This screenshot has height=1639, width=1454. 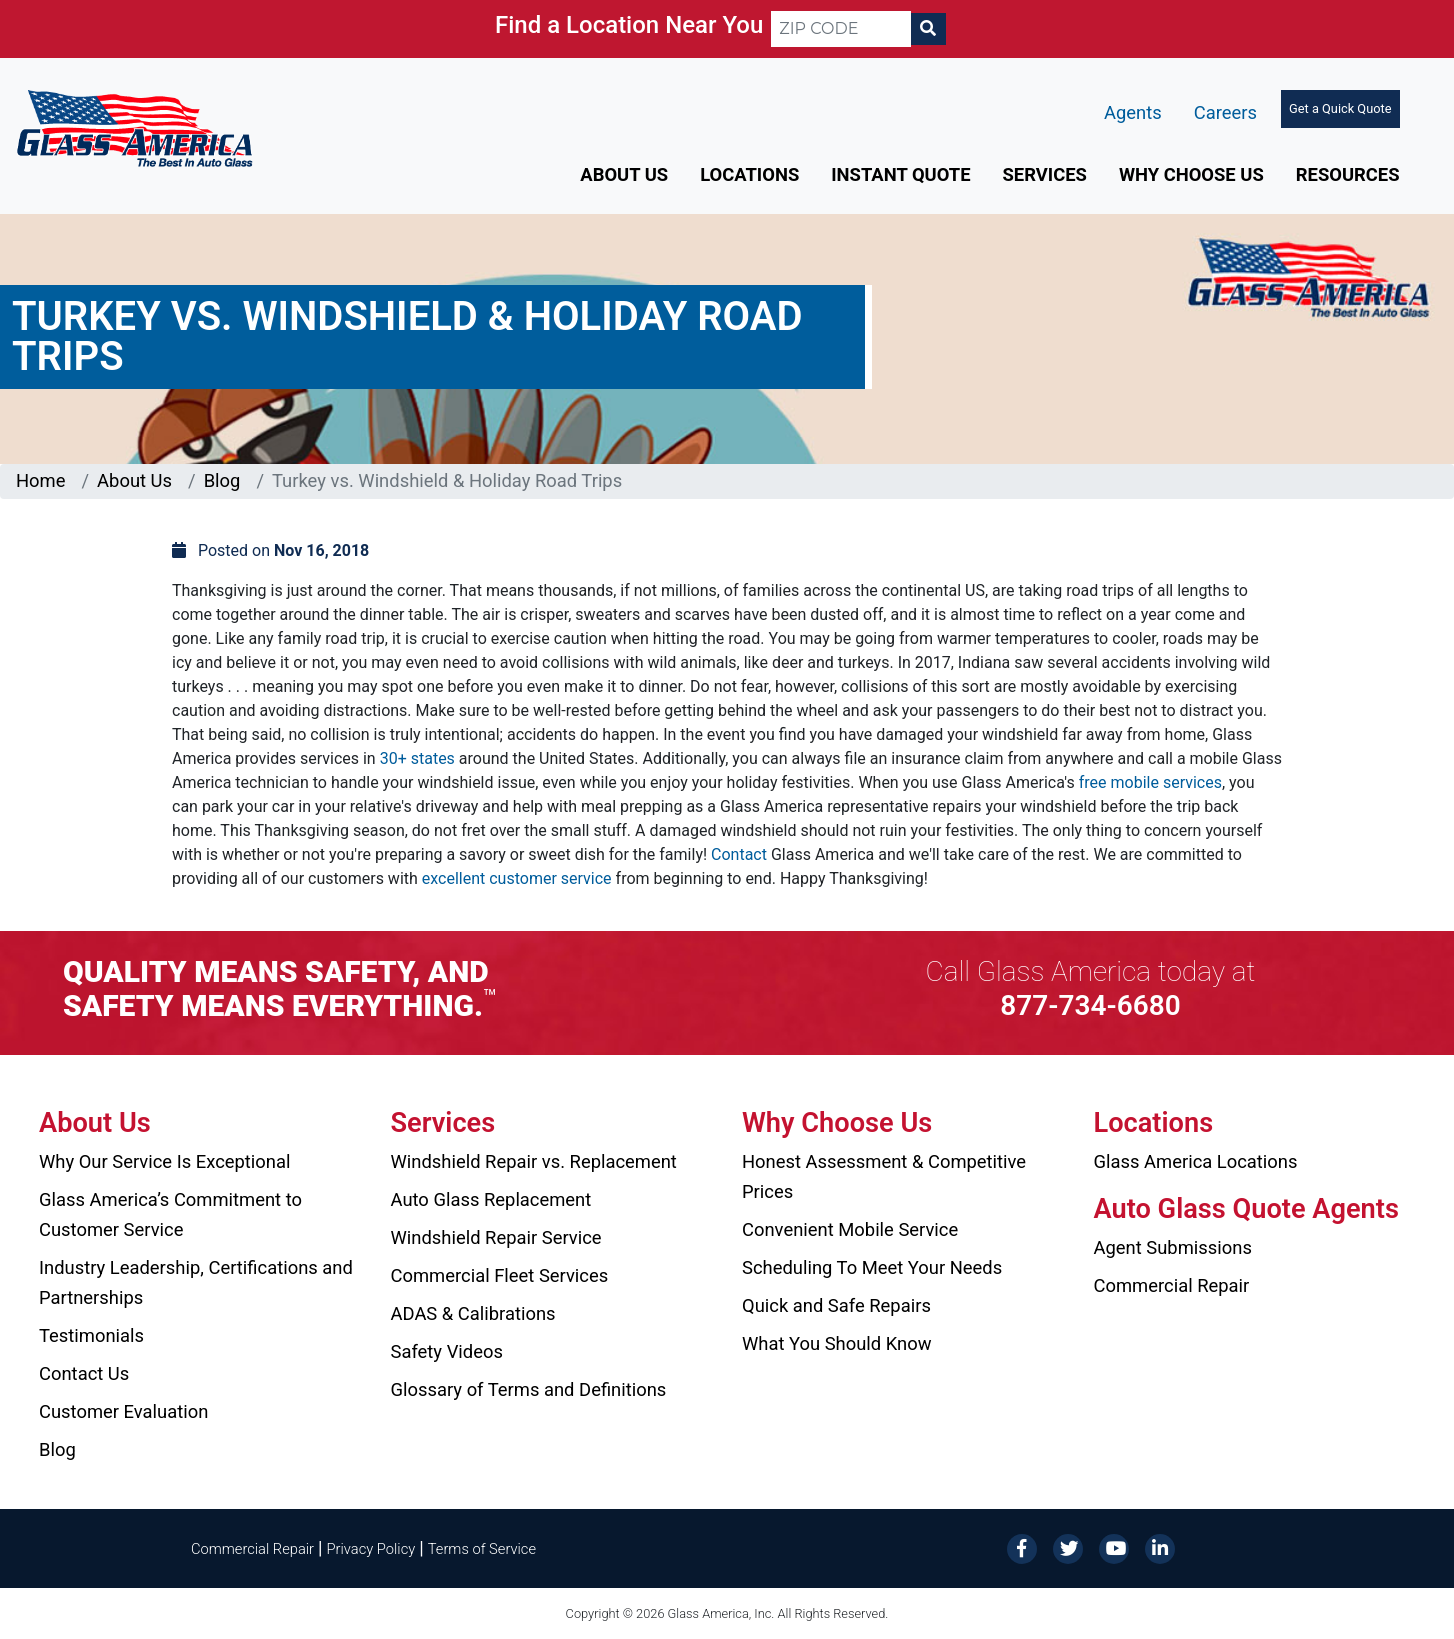 I want to click on Quick and Safe Repairs, so click(x=836, y=1305).